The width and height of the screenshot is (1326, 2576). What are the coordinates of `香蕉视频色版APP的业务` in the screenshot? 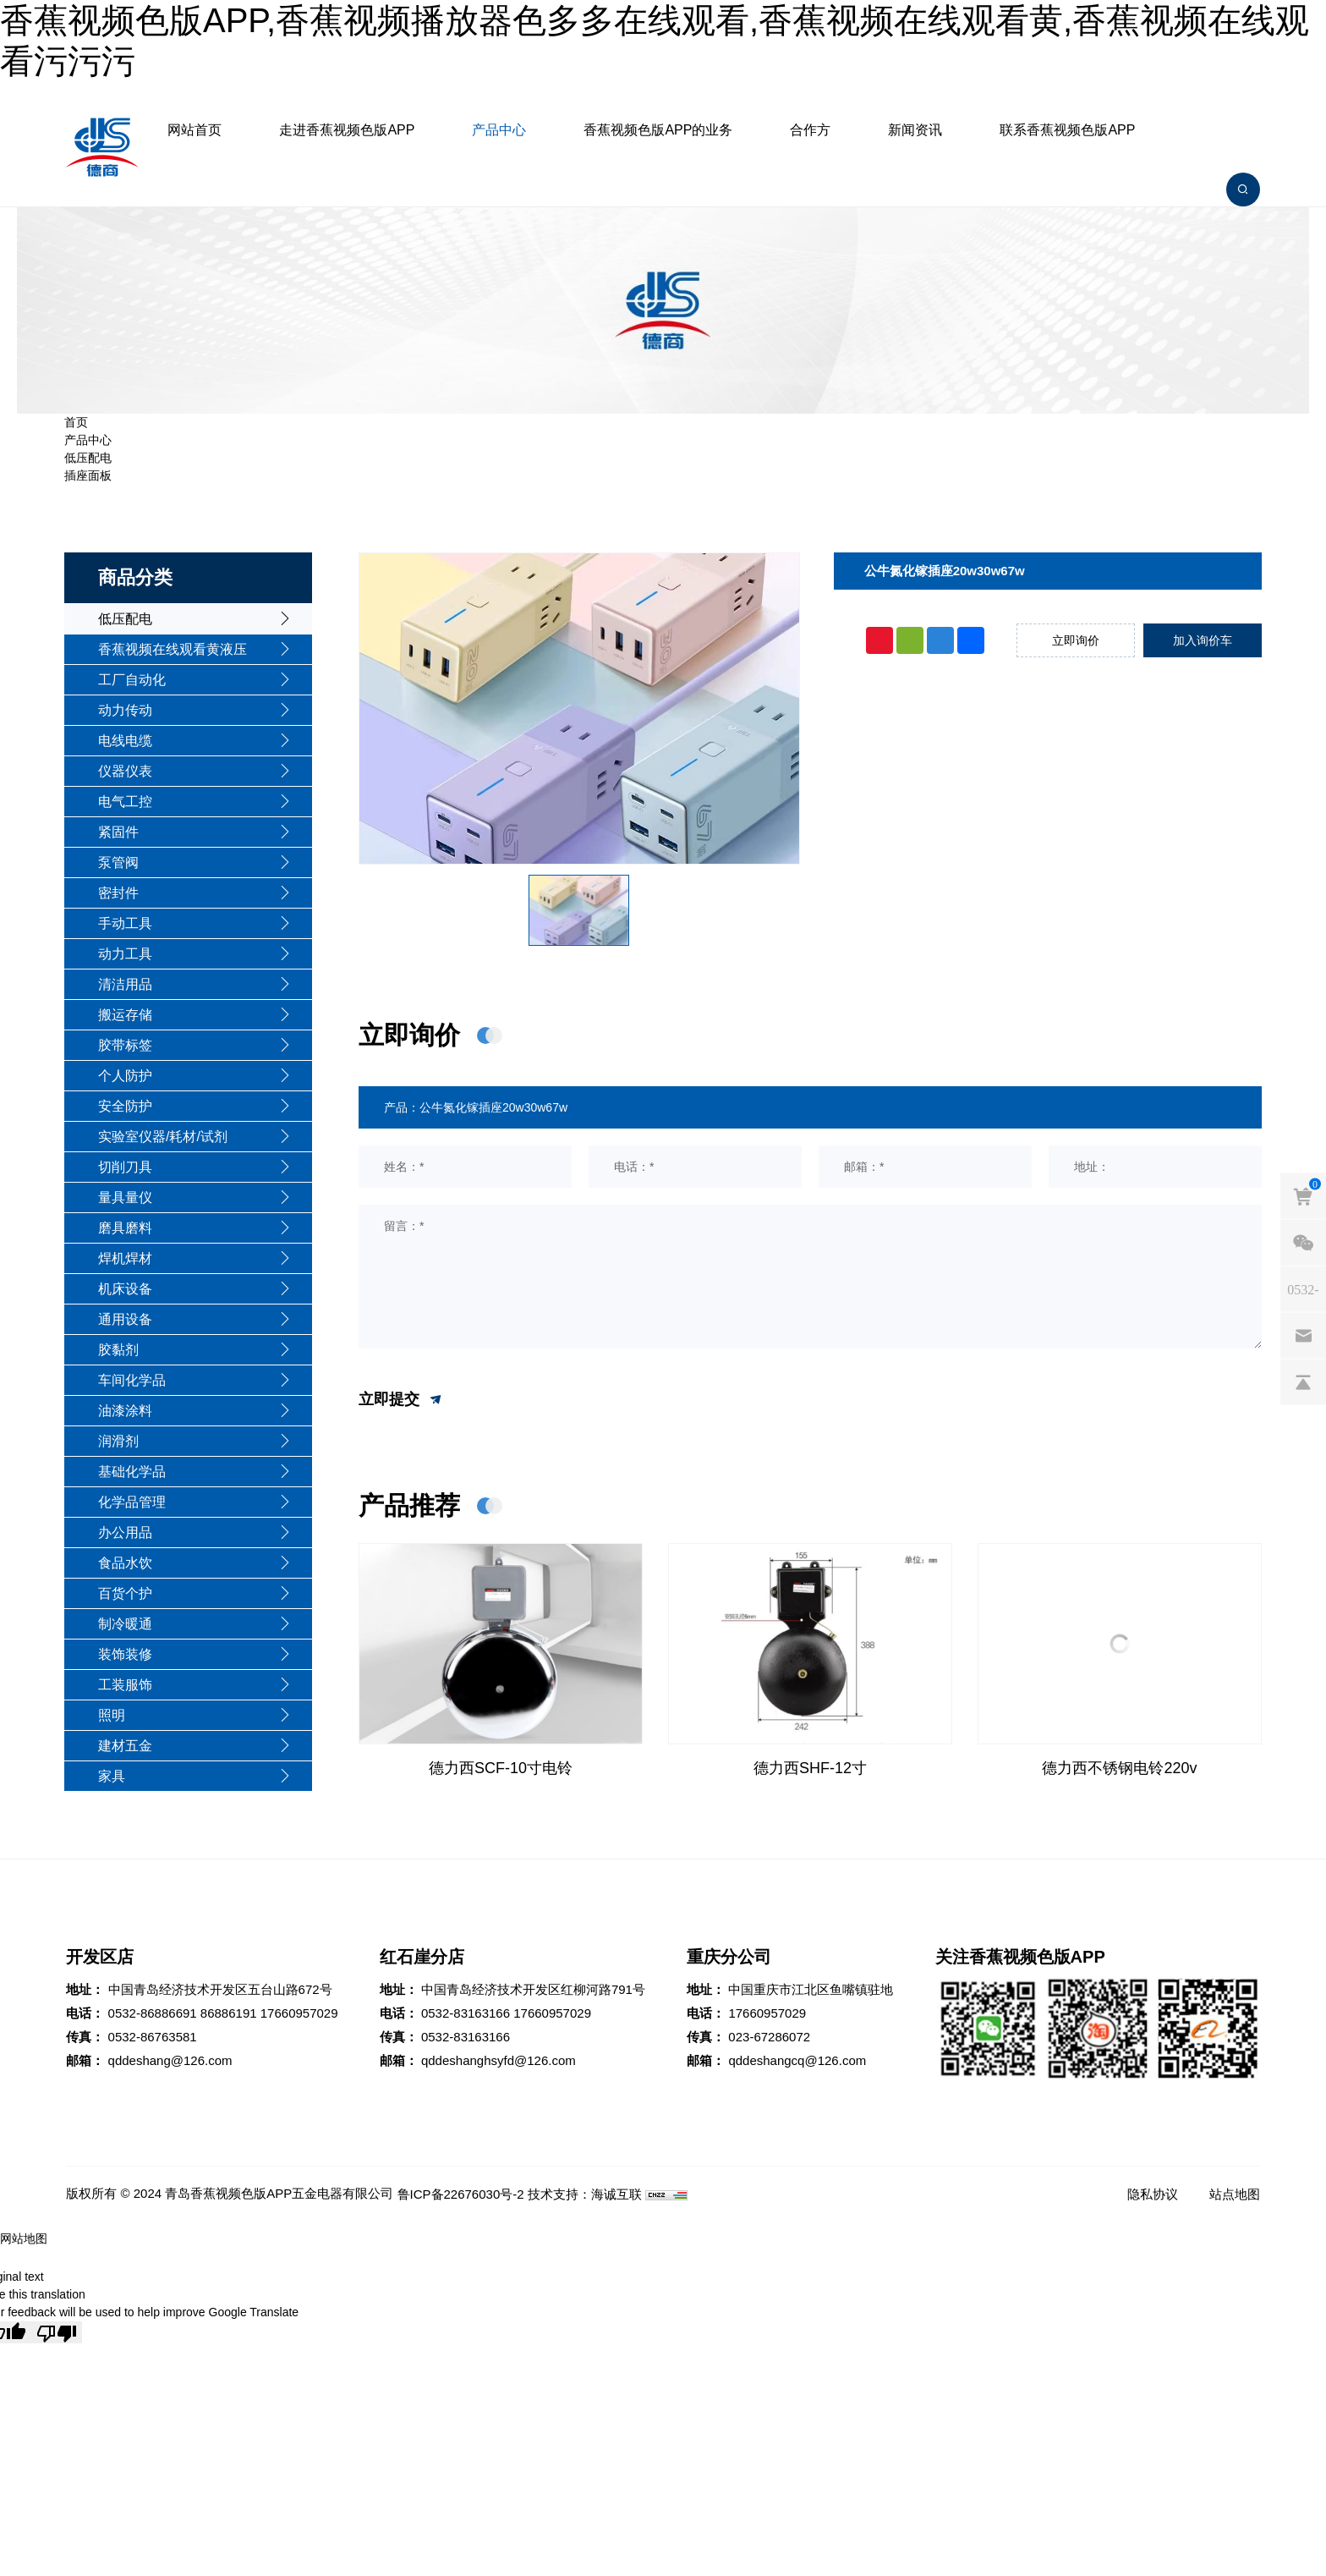 It's located at (658, 130).